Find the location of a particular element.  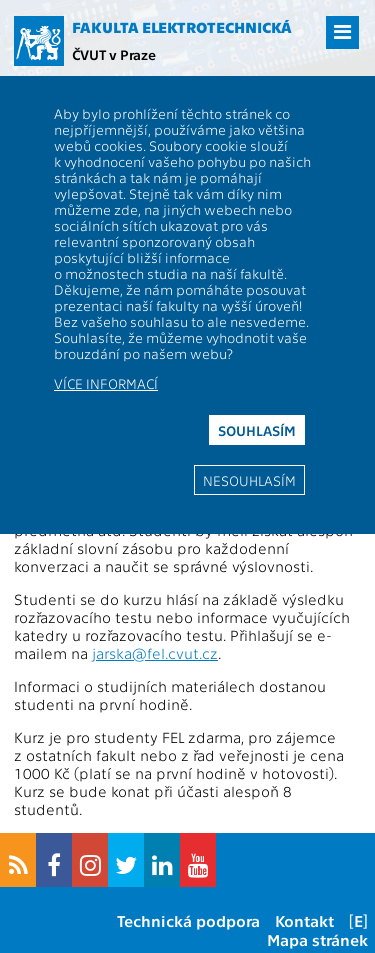

Souhlasím is located at coordinates (257, 430).